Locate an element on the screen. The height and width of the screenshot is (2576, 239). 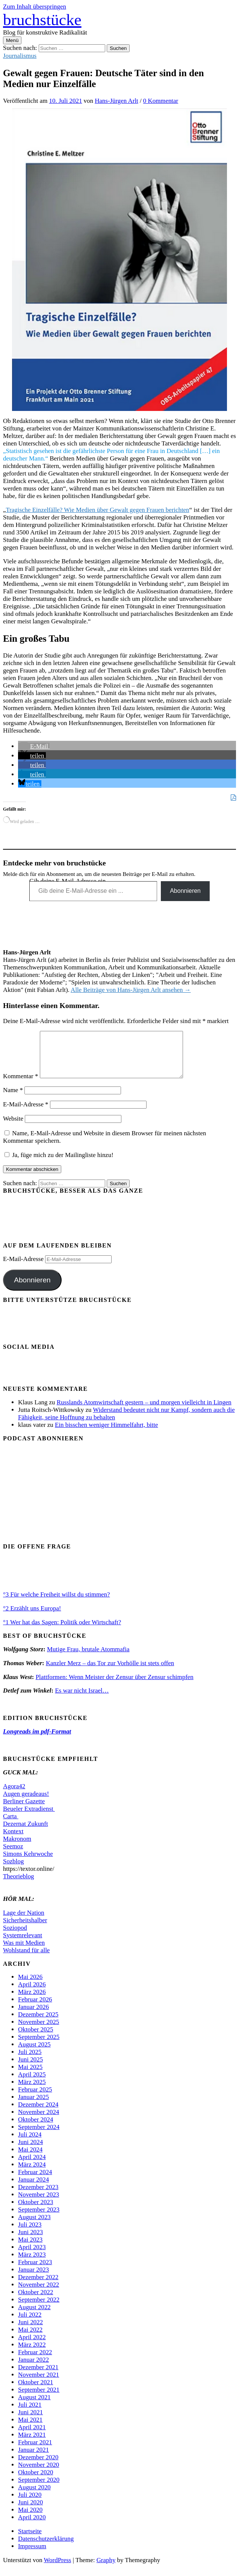
Januar 2026 is located at coordinates (33, 2015).